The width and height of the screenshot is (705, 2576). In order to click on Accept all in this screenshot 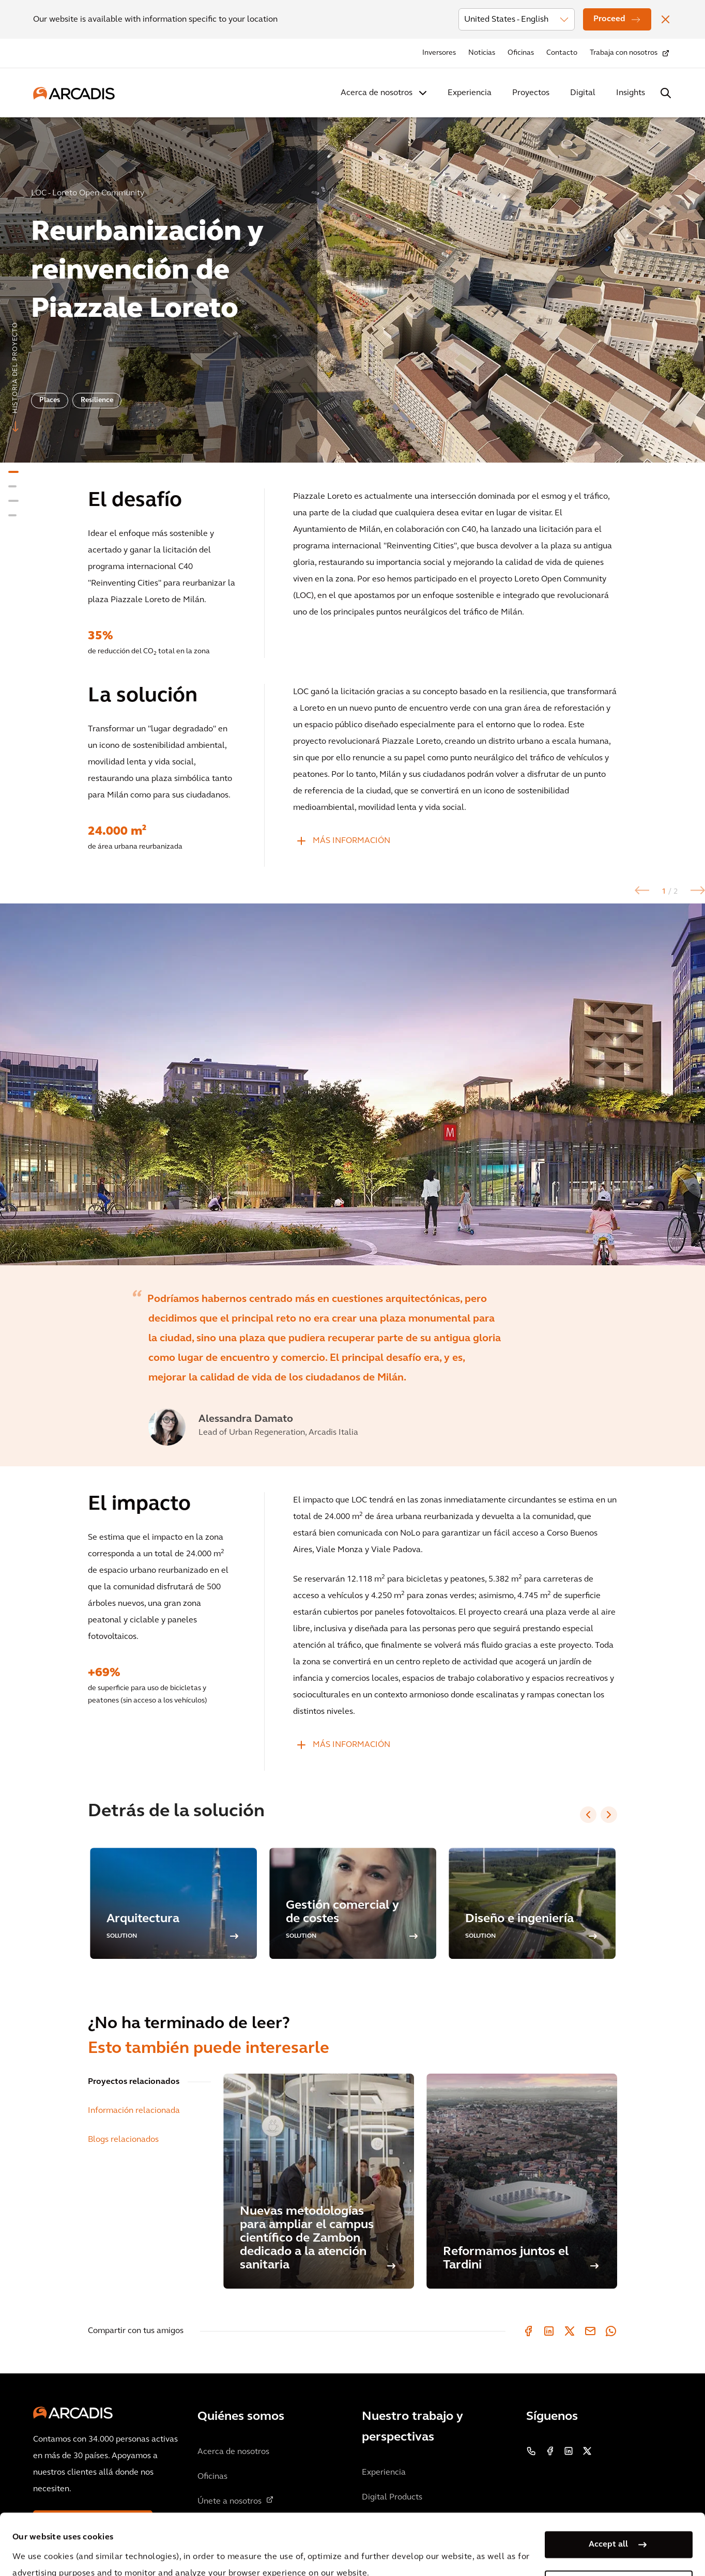, I will do `click(608, 2487)`.